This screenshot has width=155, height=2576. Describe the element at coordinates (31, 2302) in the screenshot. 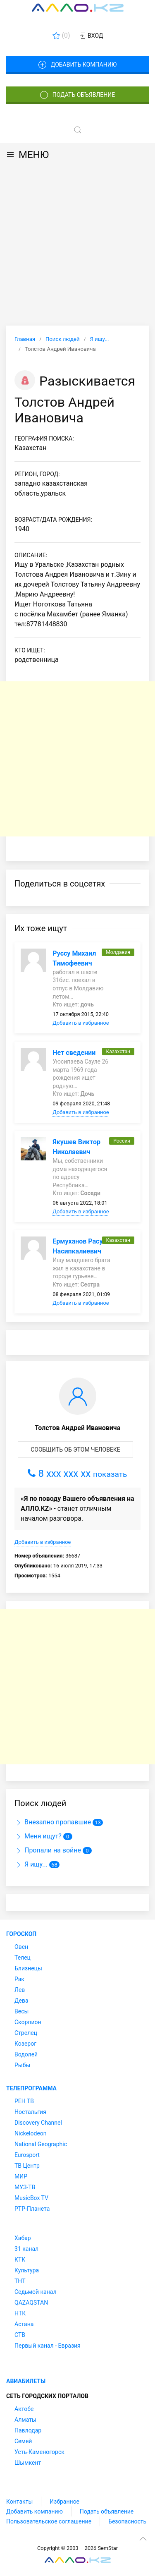

I see `QAZAQSTAN` at that location.